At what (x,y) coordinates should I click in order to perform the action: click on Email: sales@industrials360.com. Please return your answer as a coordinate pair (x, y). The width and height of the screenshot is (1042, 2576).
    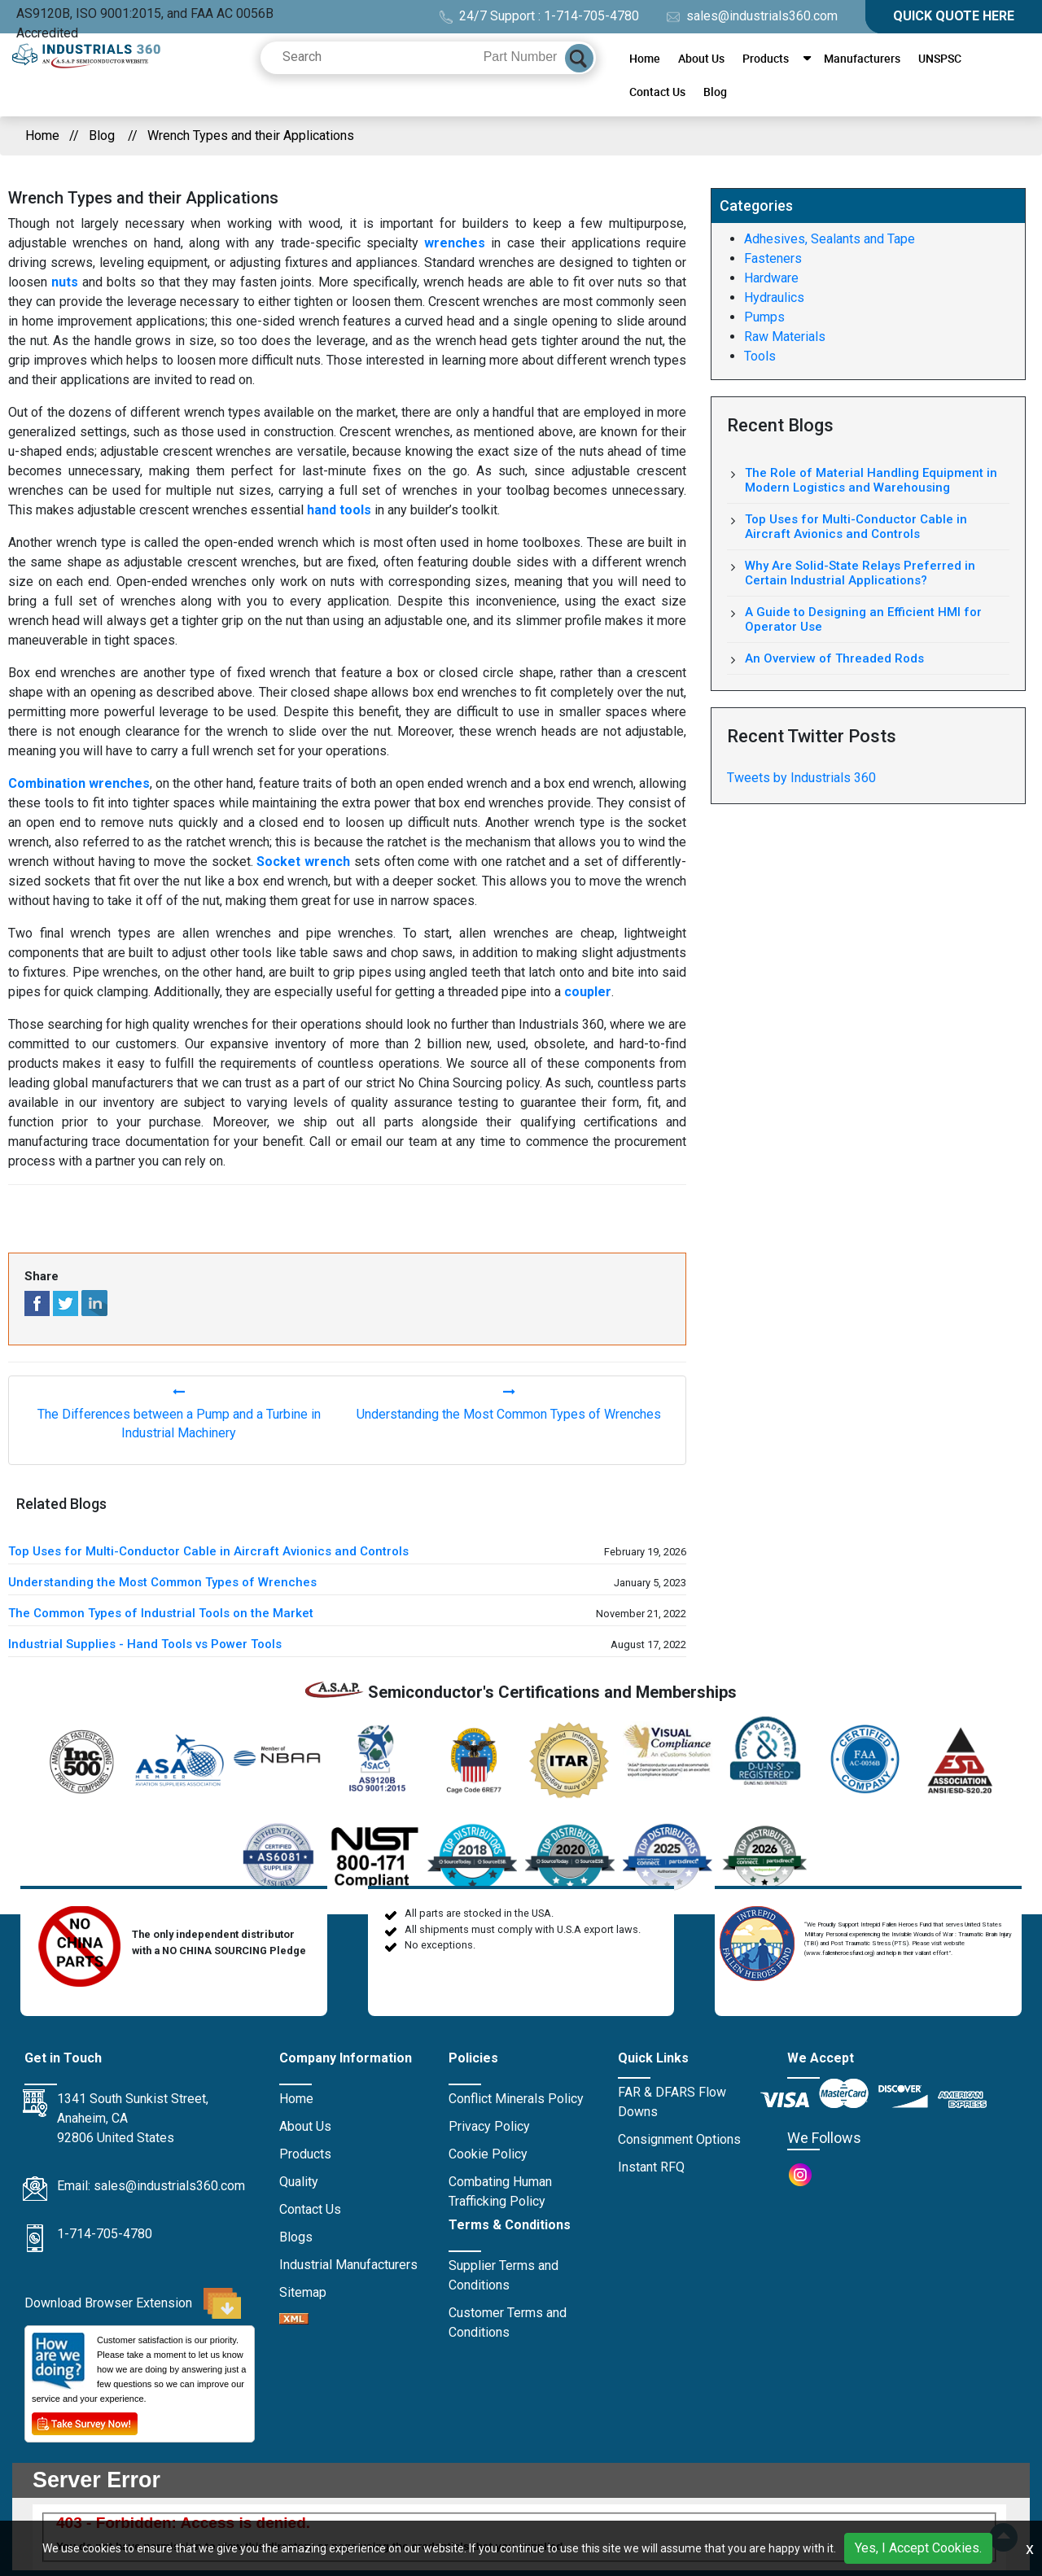
    Looking at the image, I should click on (151, 2185).